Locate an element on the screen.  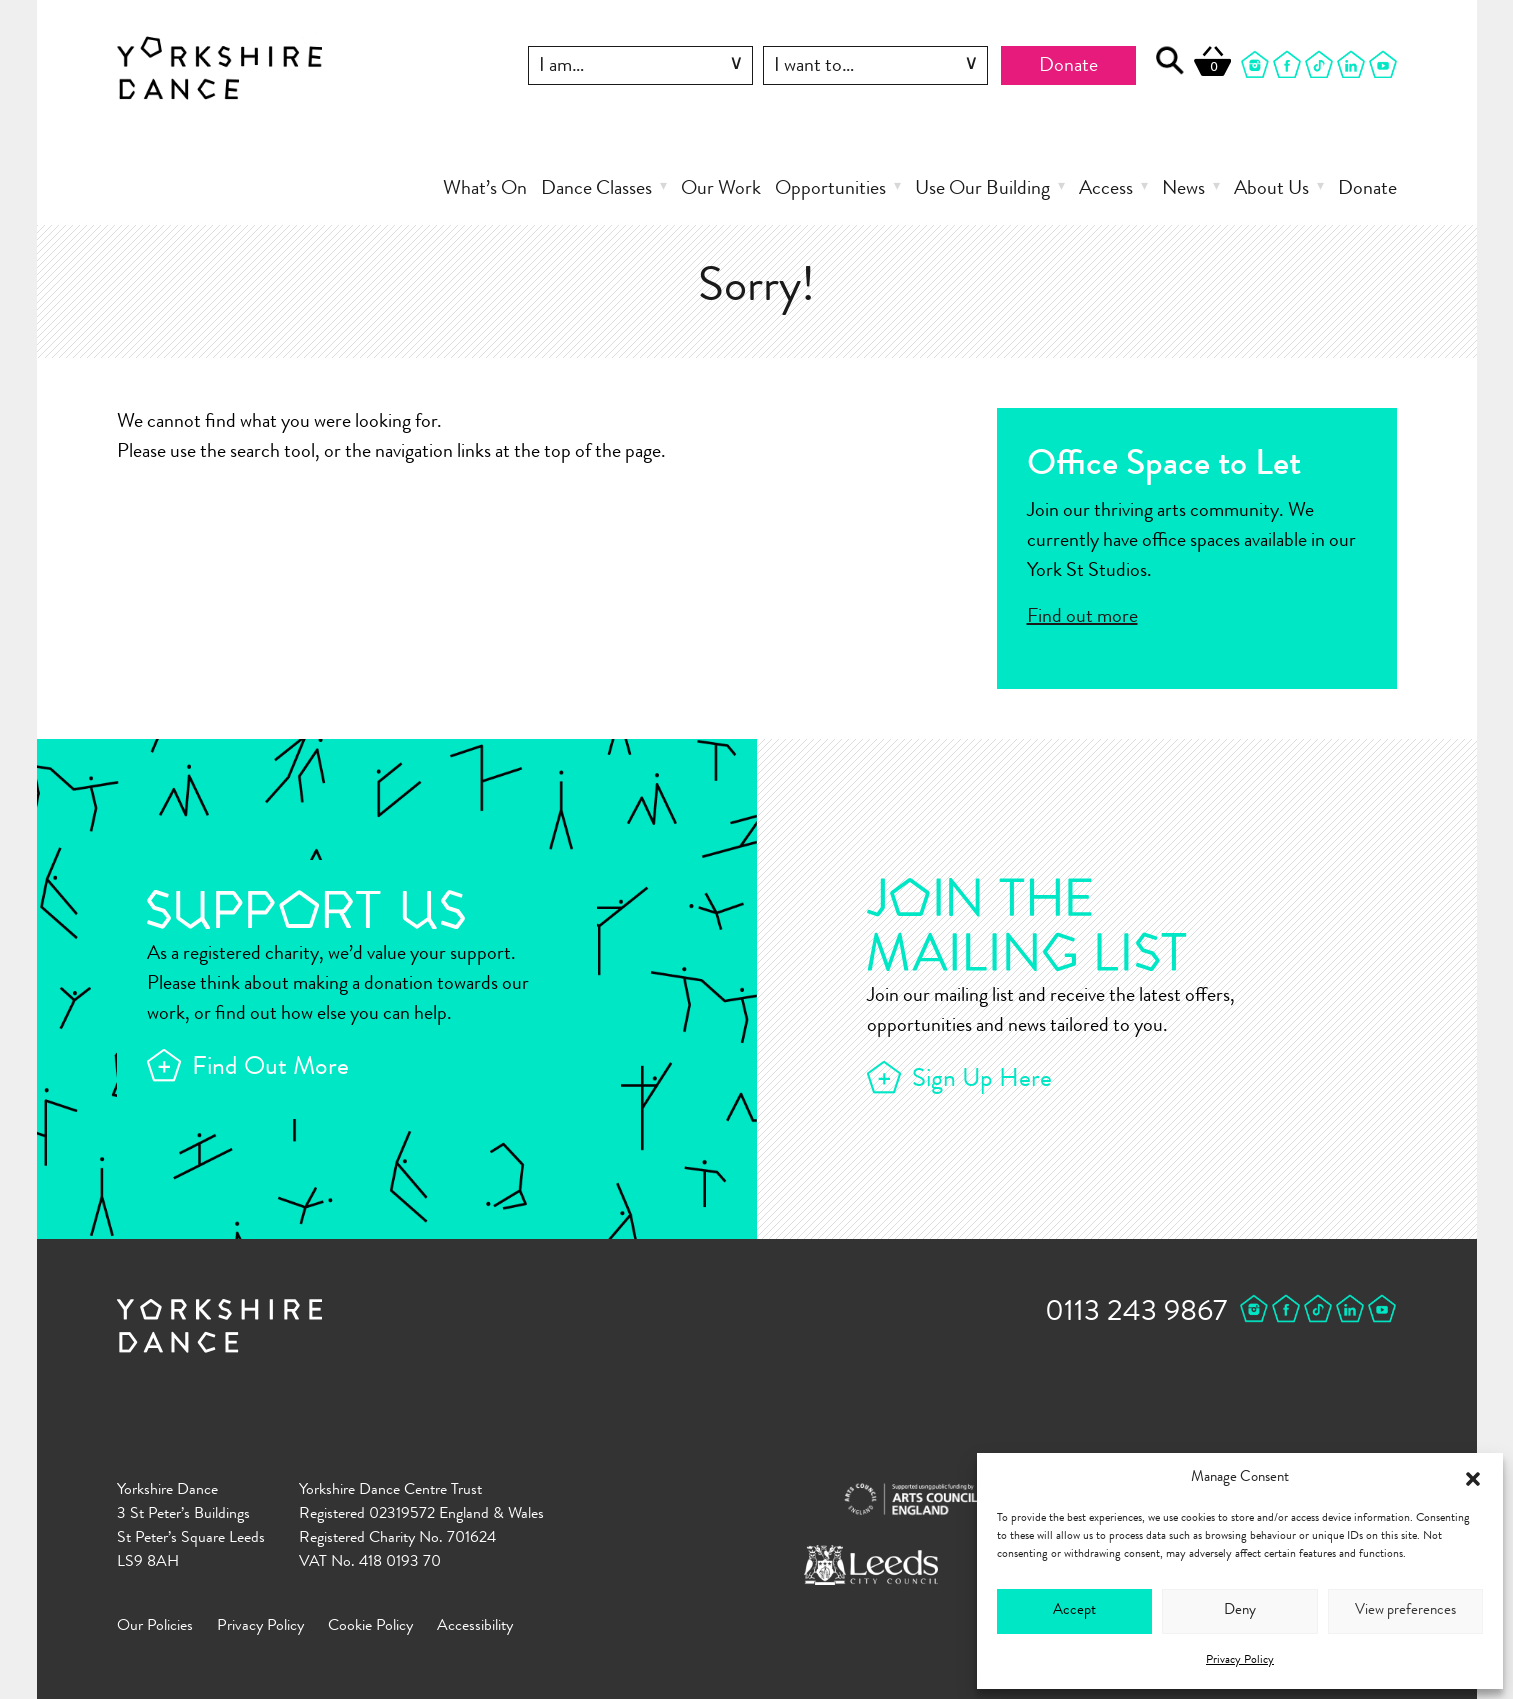
Accessibility is located at coordinates (475, 1627).